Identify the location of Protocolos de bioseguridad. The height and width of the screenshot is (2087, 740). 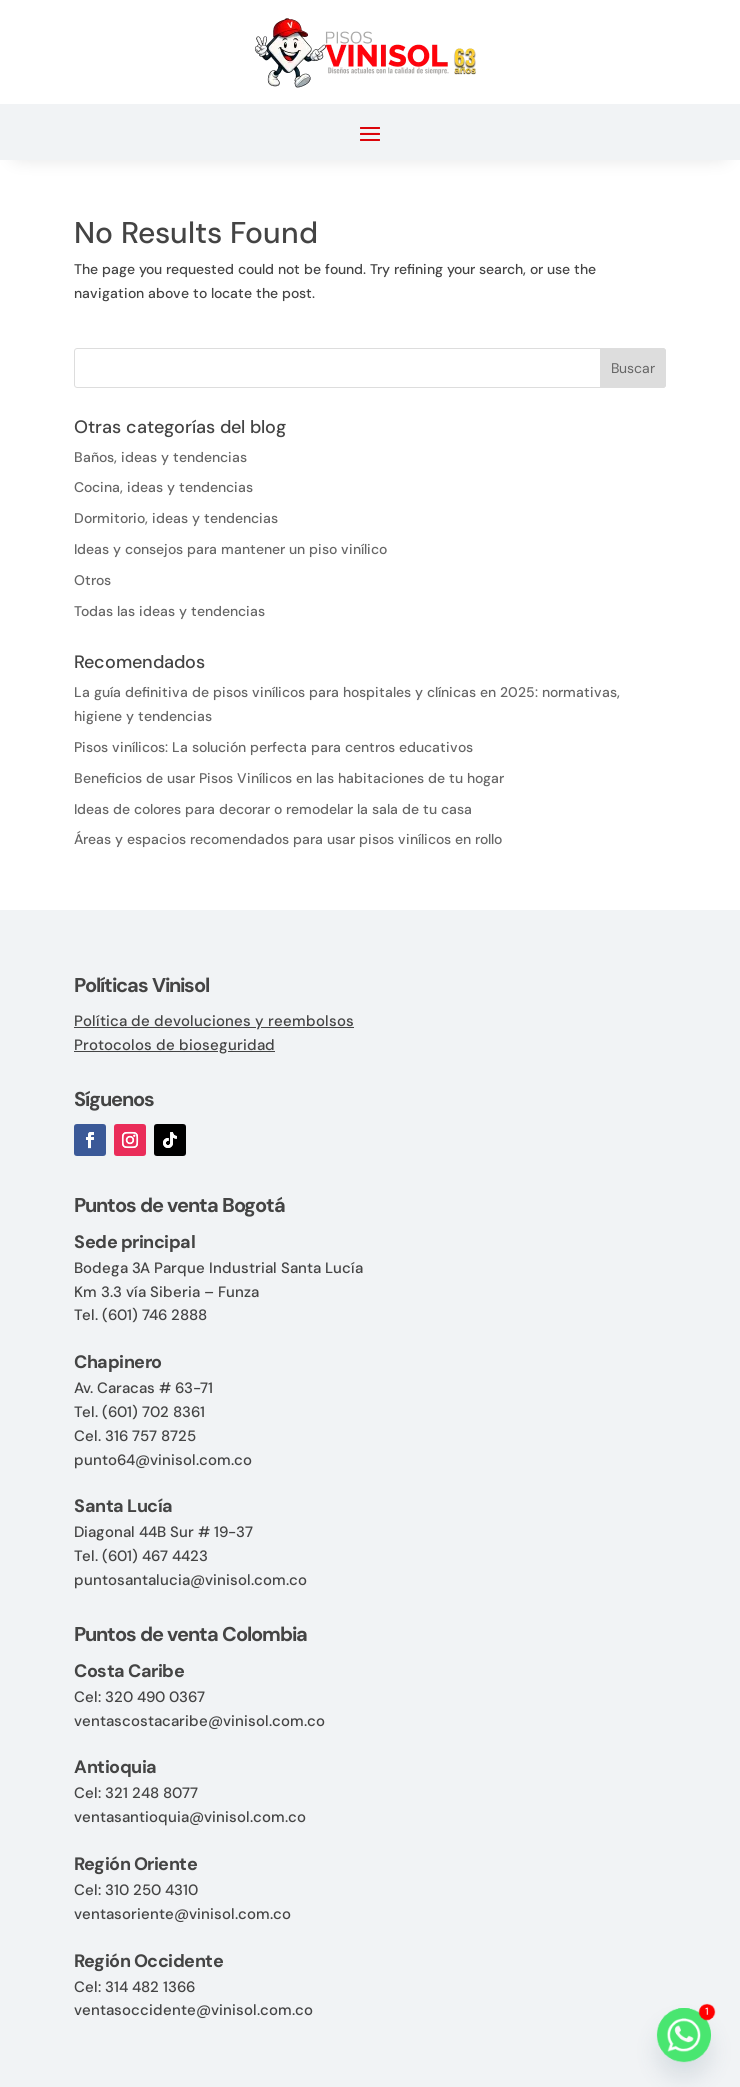
(174, 1045).